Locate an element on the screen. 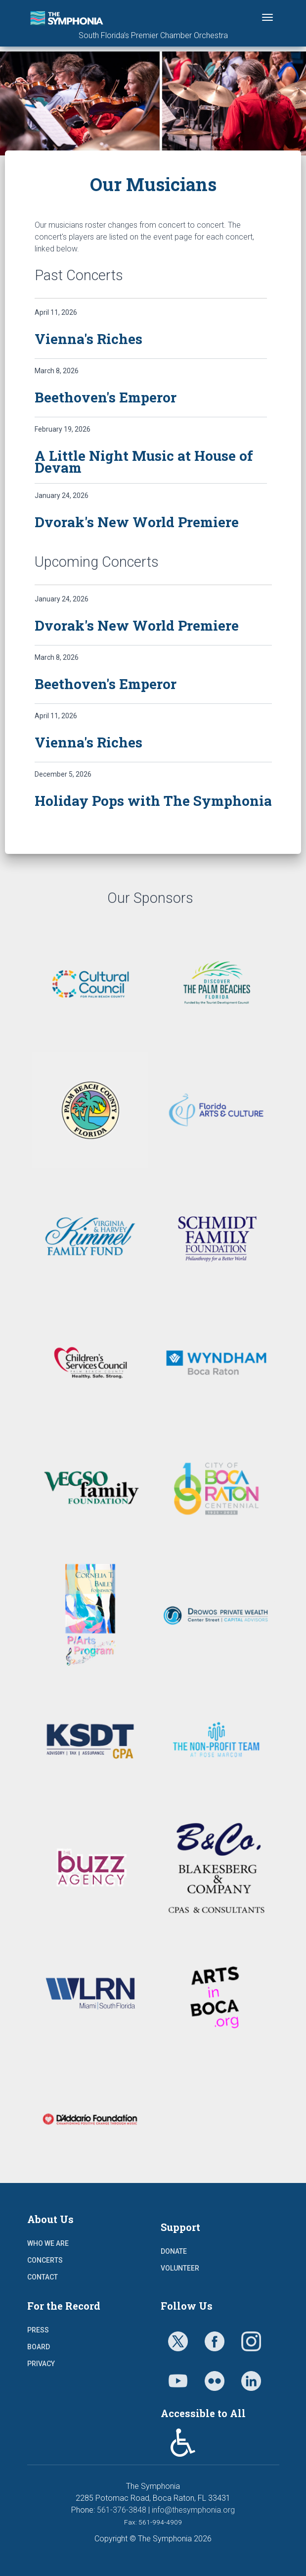  Press is located at coordinates (38, 2330).